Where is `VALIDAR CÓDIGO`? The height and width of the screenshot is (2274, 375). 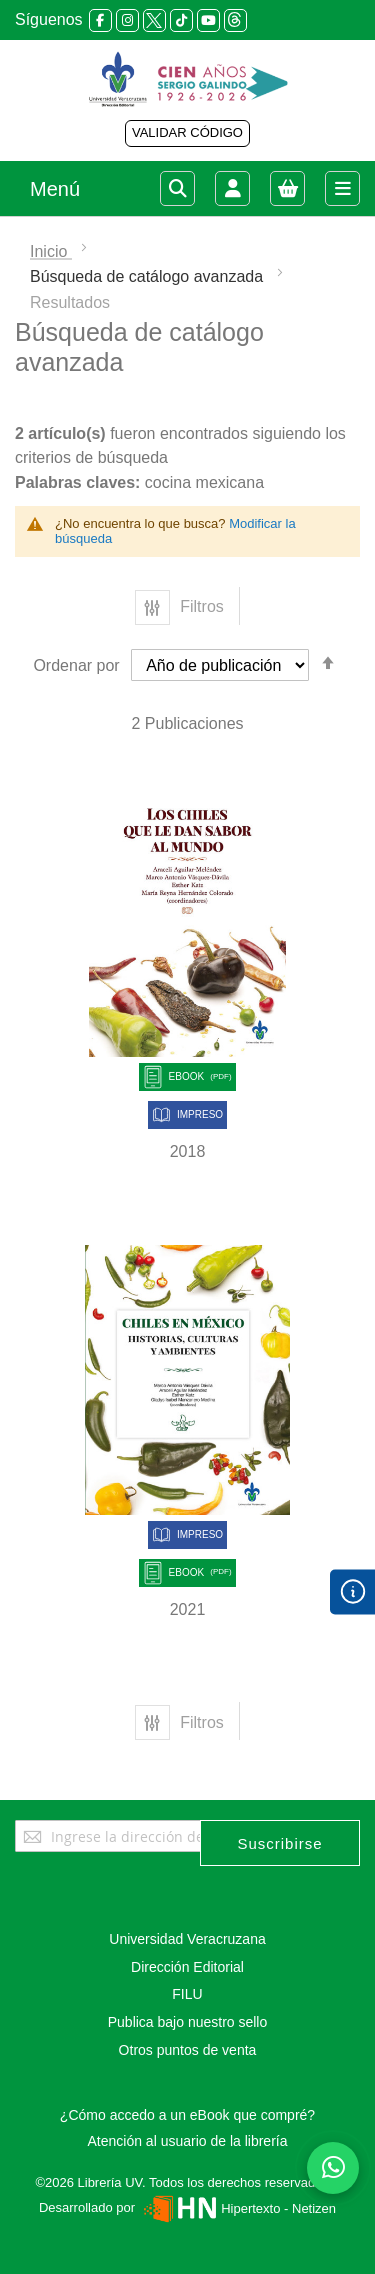
VALIDAR CÓDIGO is located at coordinates (187, 132).